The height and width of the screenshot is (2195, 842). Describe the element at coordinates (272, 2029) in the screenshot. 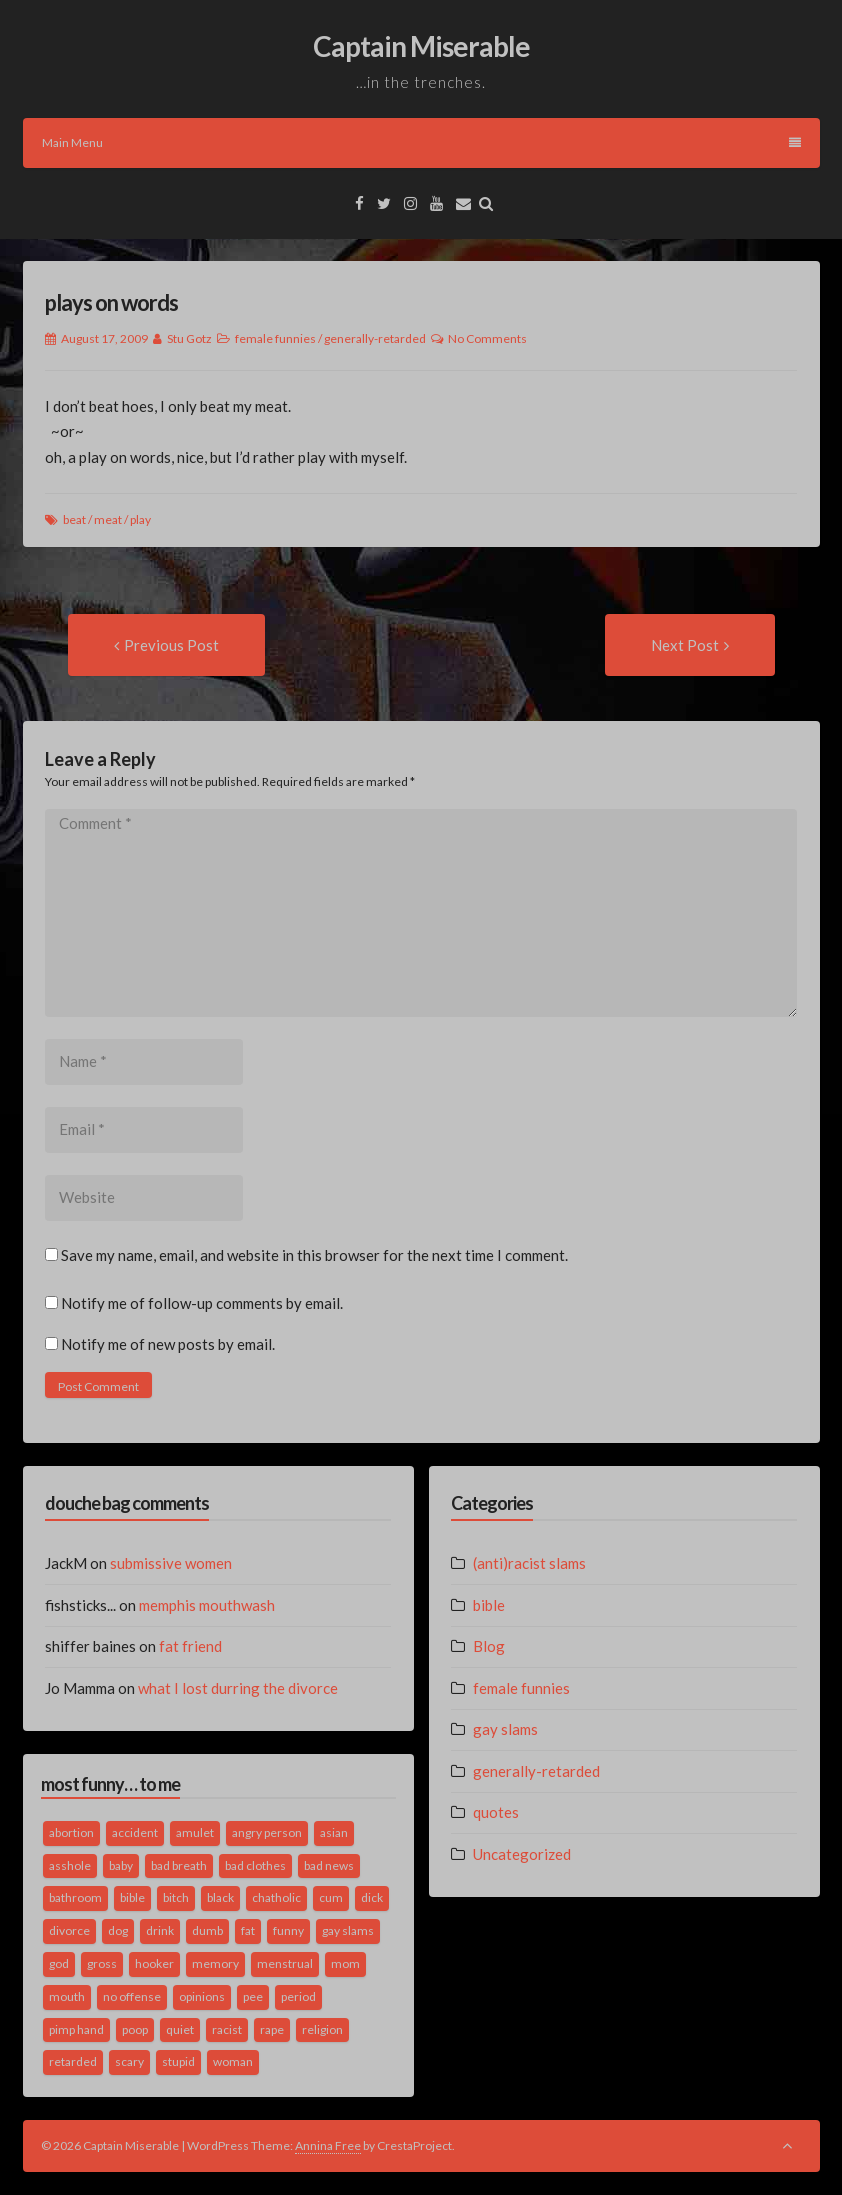

I see `rape [rape (4 items)]` at that location.